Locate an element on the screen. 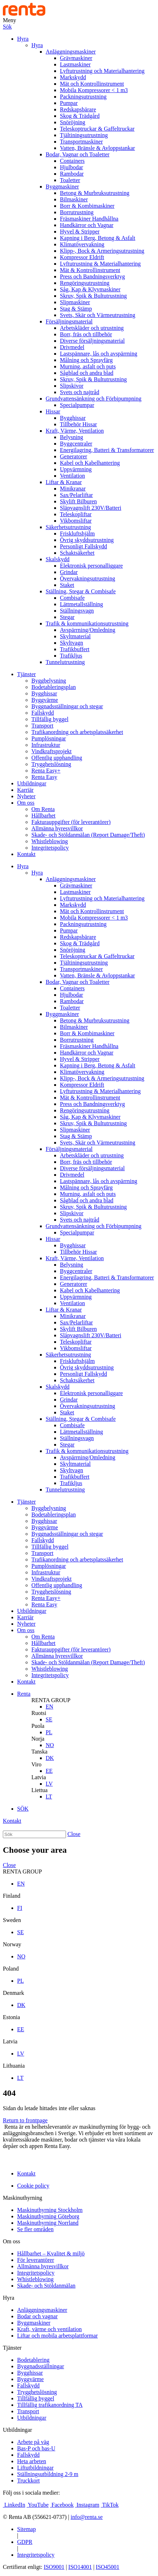 This screenshot has height=2576, width=158. Maskinuthyrning Norrland is located at coordinates (47, 2223).